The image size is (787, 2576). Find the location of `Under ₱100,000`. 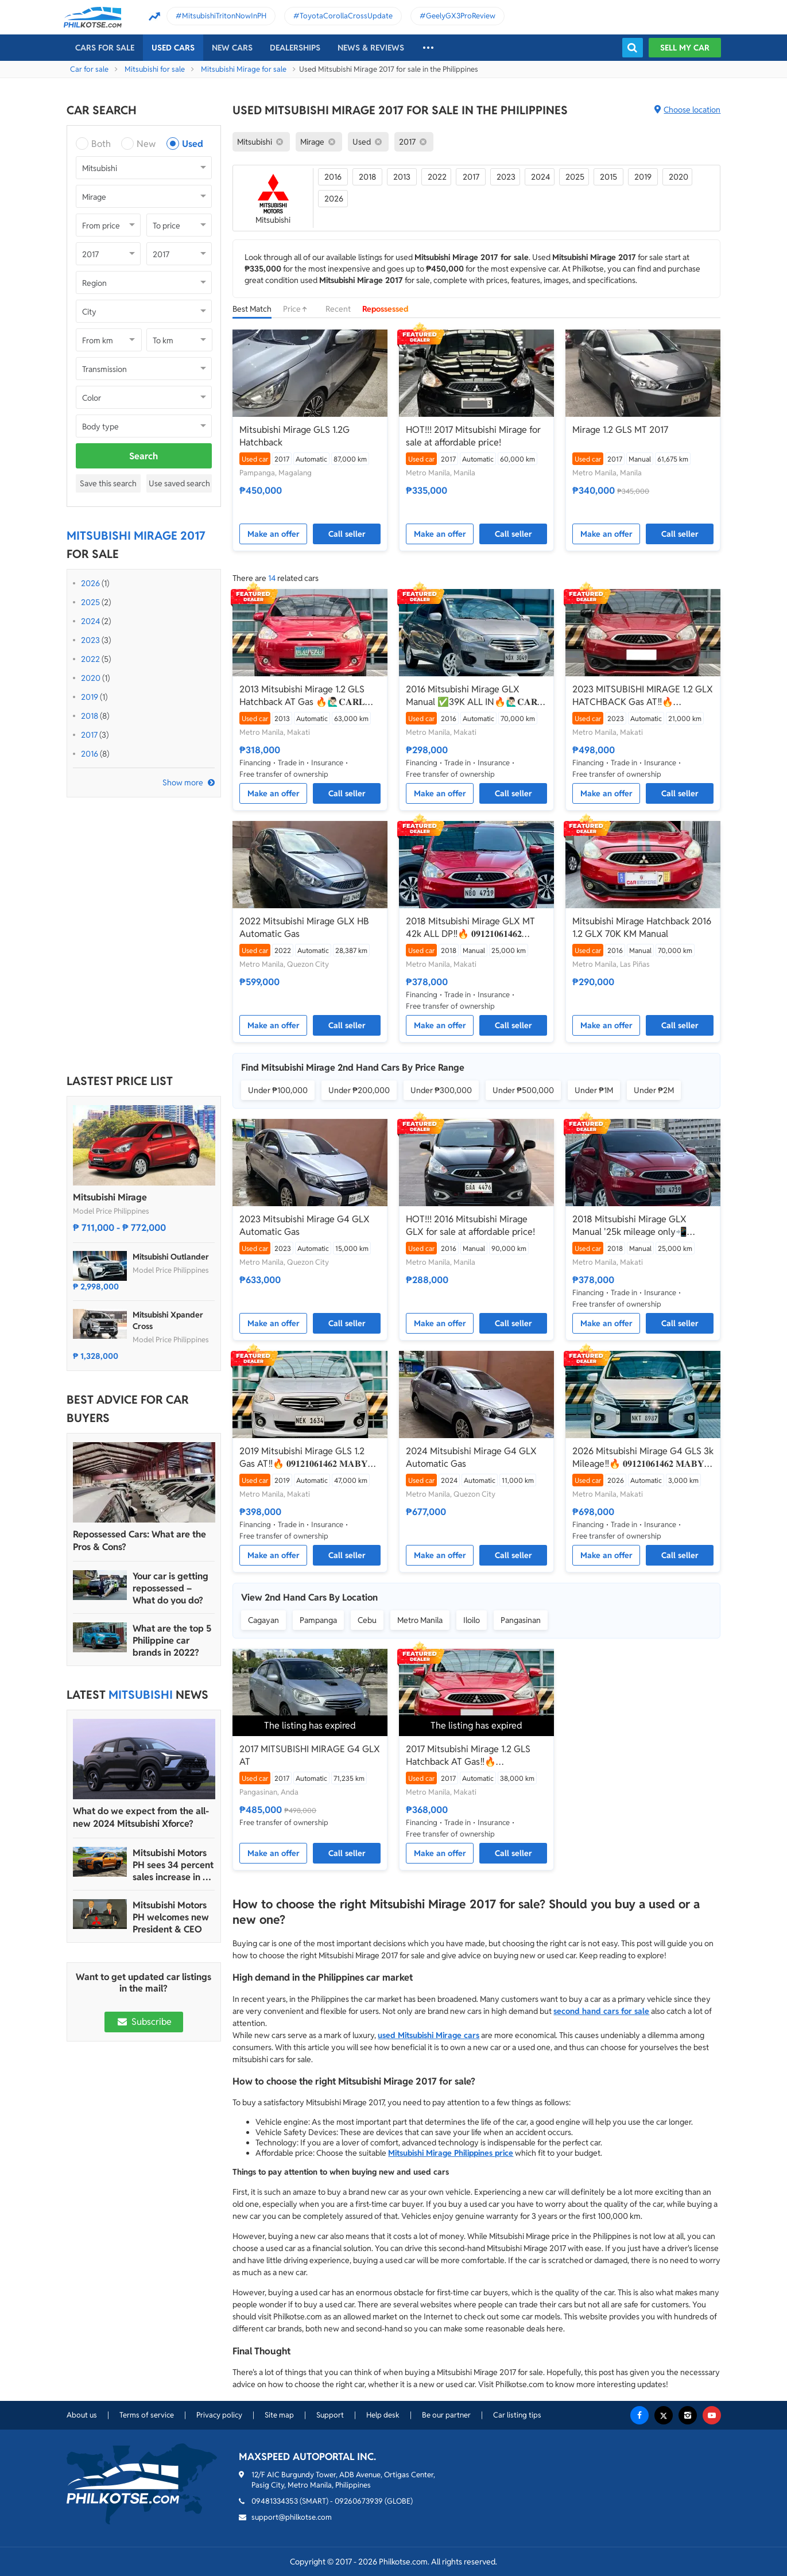

Under ₱100,000 is located at coordinates (278, 1090).